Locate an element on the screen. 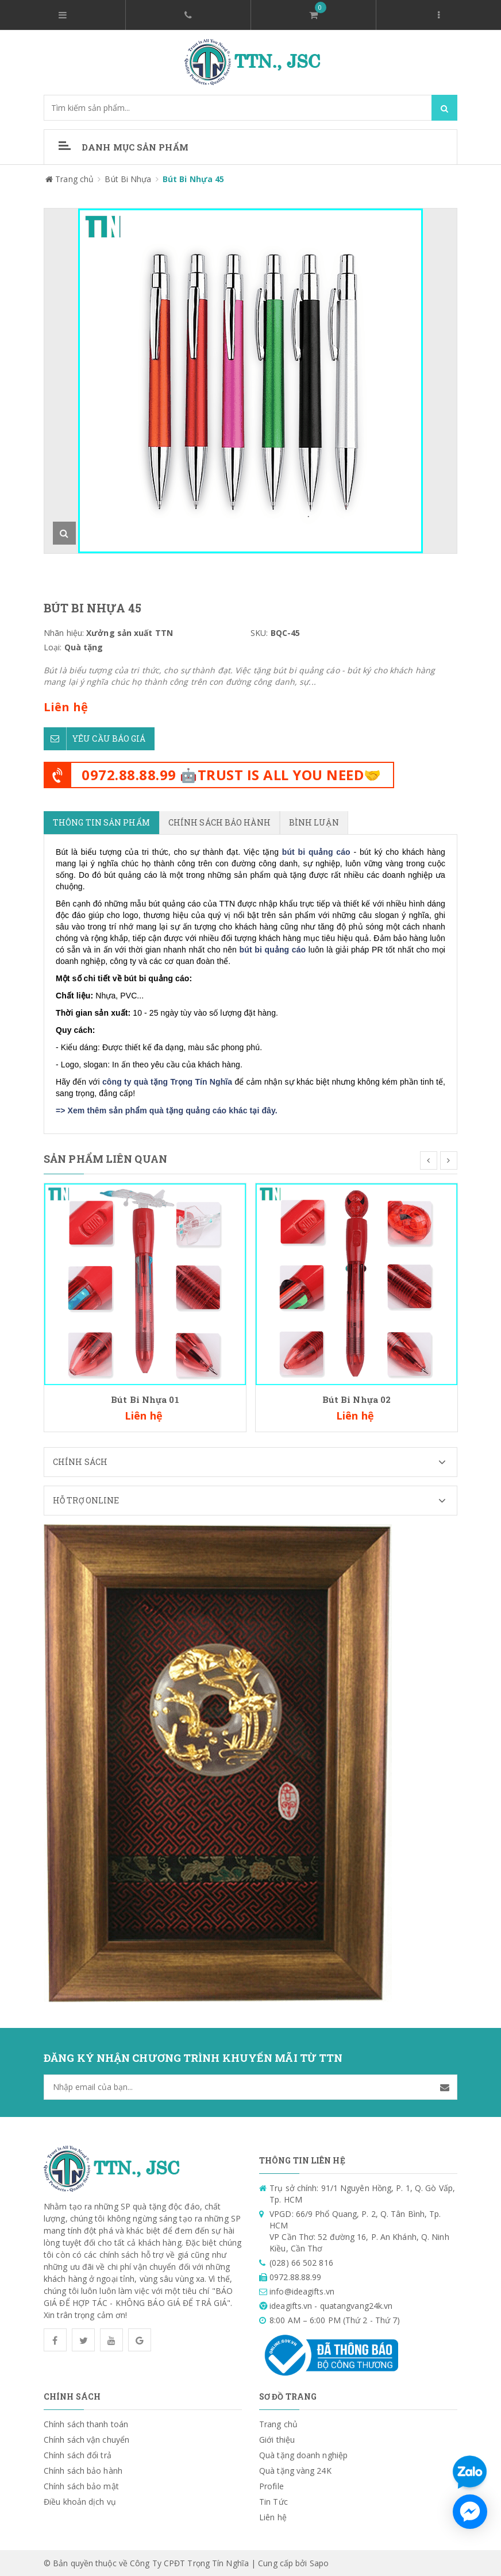  Chính sách is located at coordinates (255, 1461).